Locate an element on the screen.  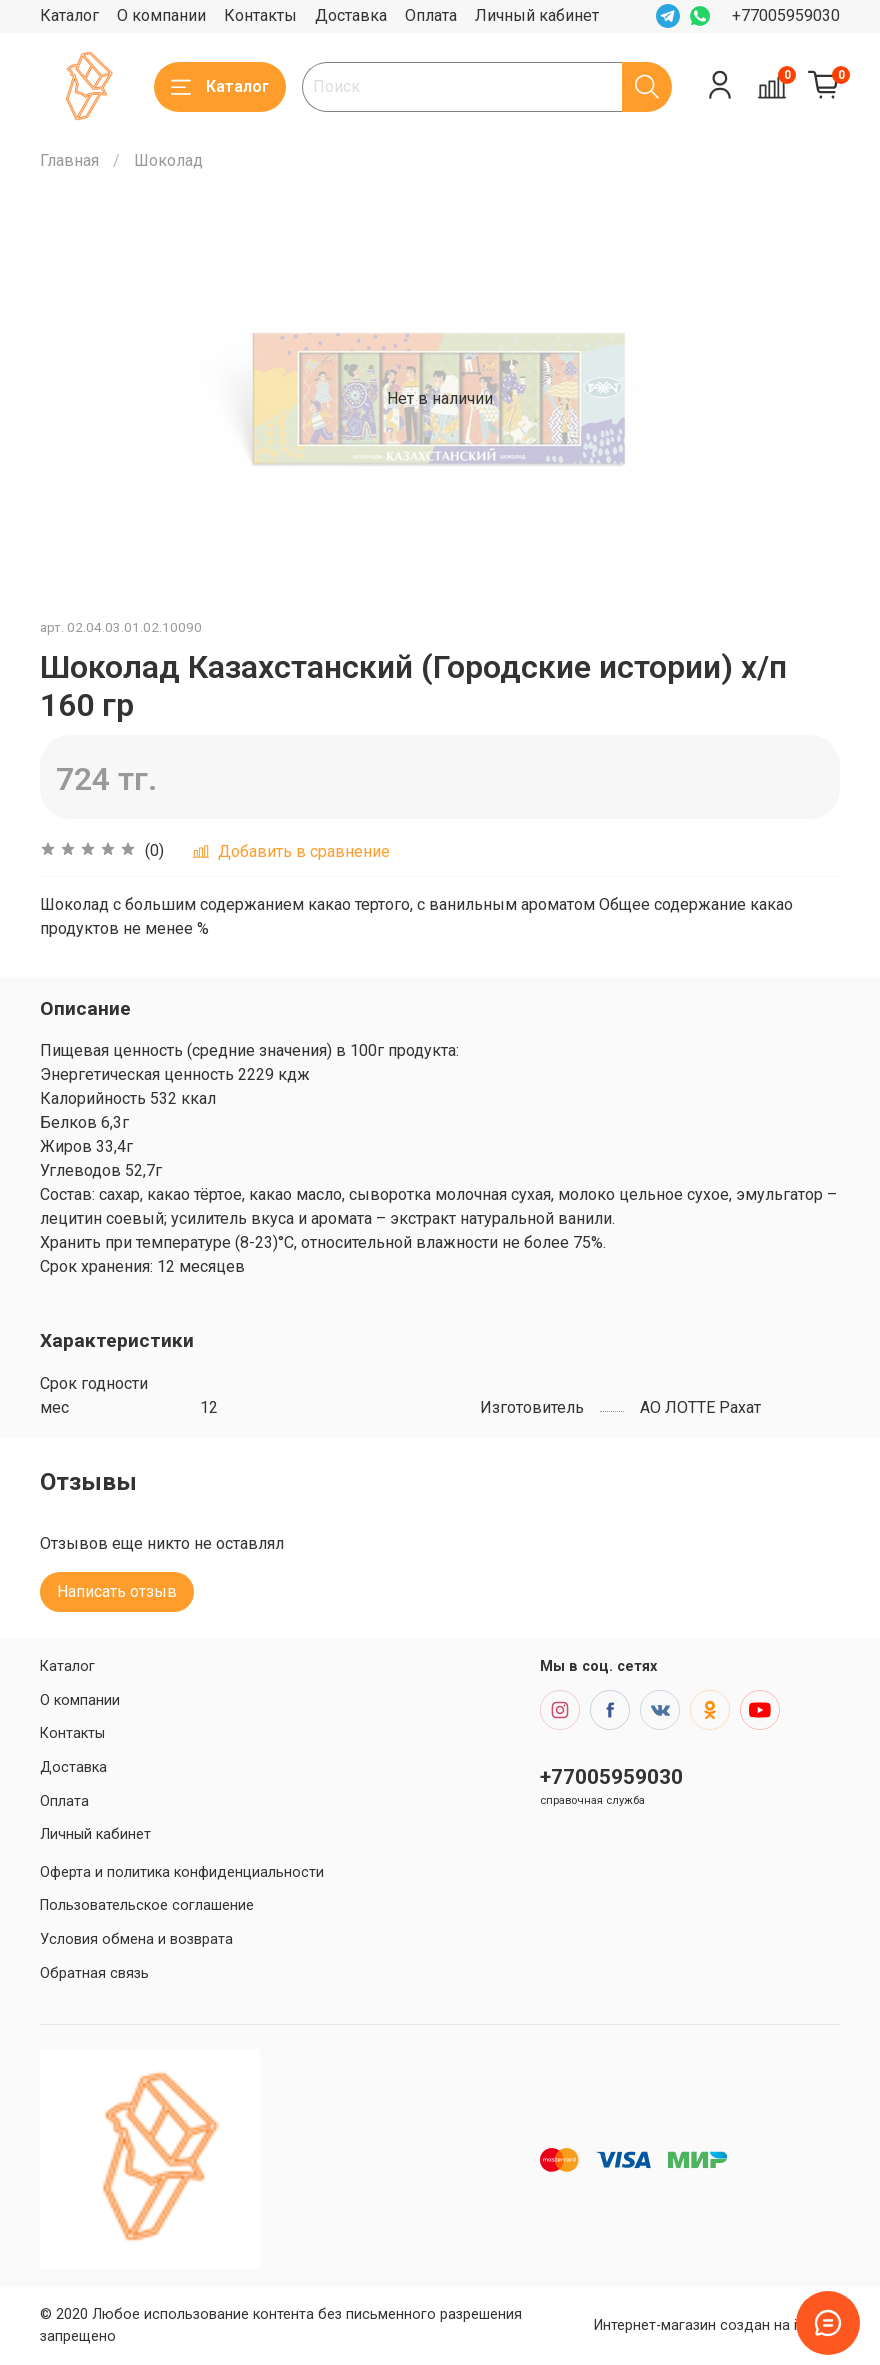
Написать отзыв is located at coordinates (117, 1591).